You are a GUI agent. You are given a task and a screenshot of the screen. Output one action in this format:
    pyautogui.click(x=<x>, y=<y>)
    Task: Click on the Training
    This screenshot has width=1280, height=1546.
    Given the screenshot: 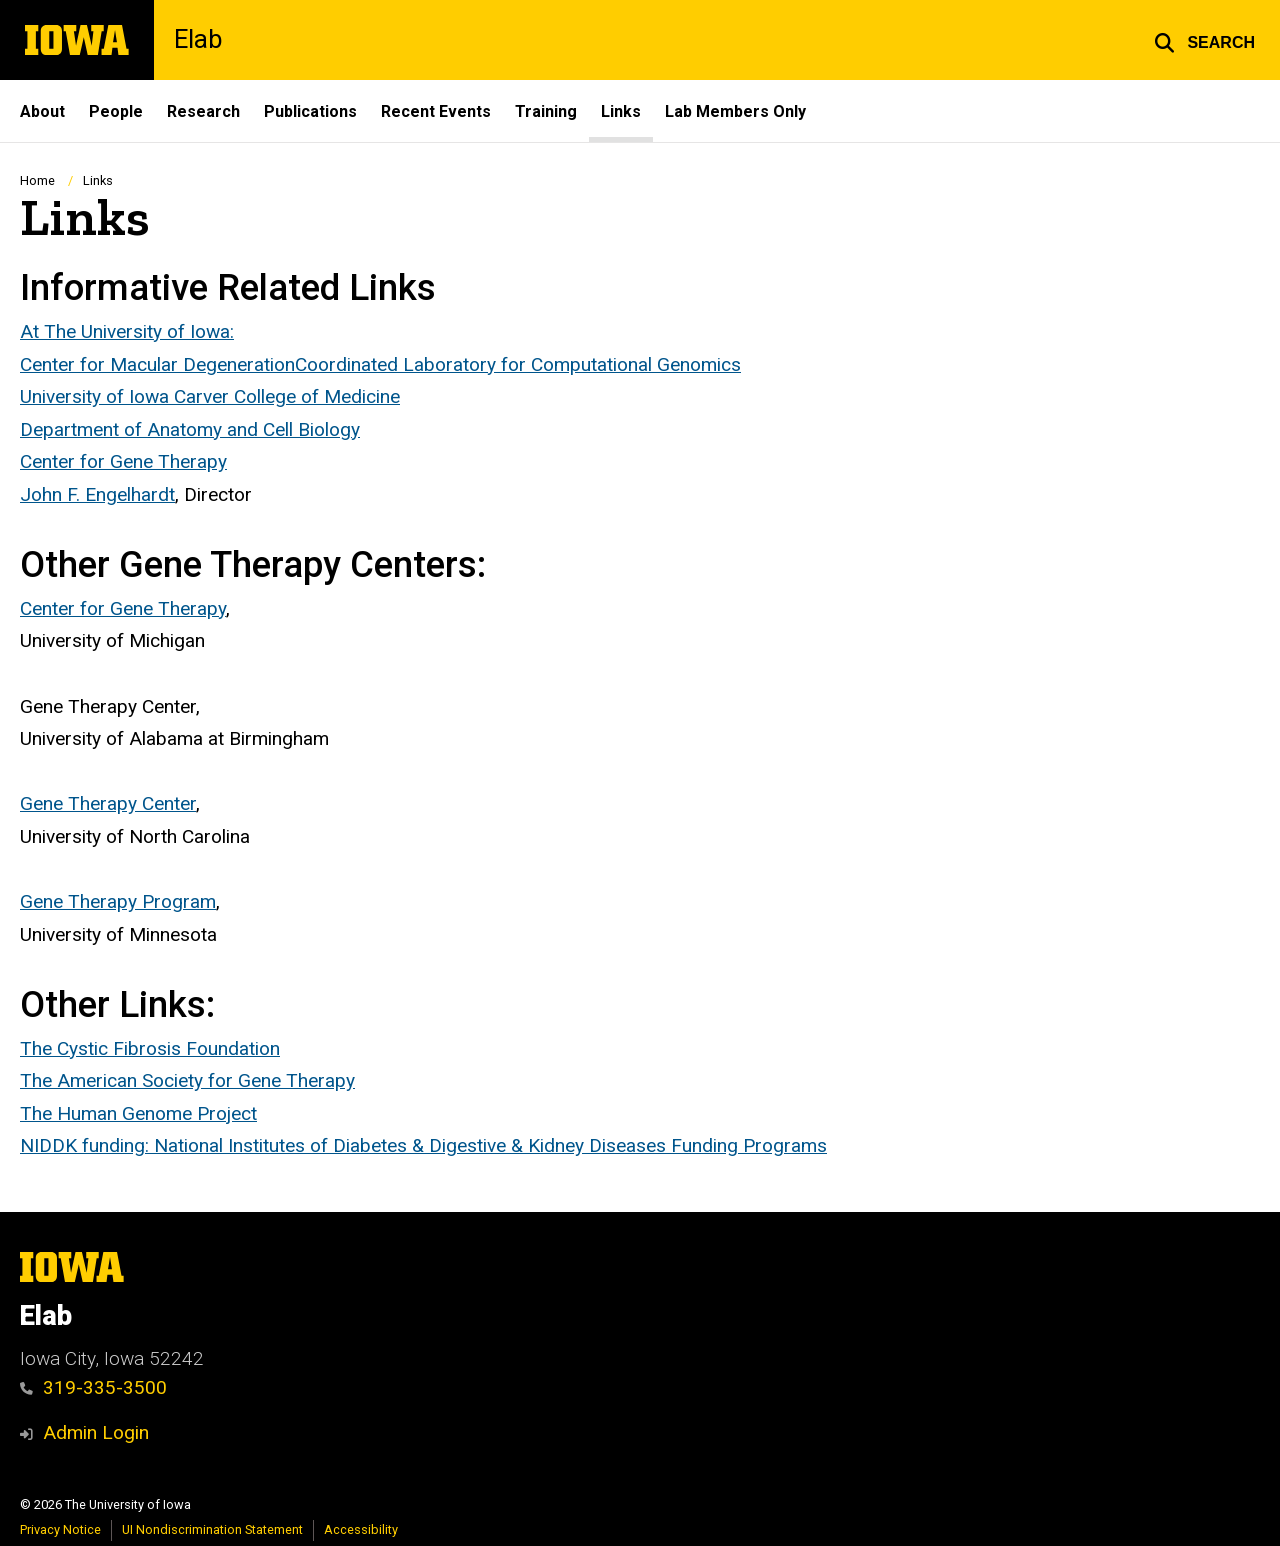 What is the action you would take?
    pyautogui.click(x=546, y=111)
    